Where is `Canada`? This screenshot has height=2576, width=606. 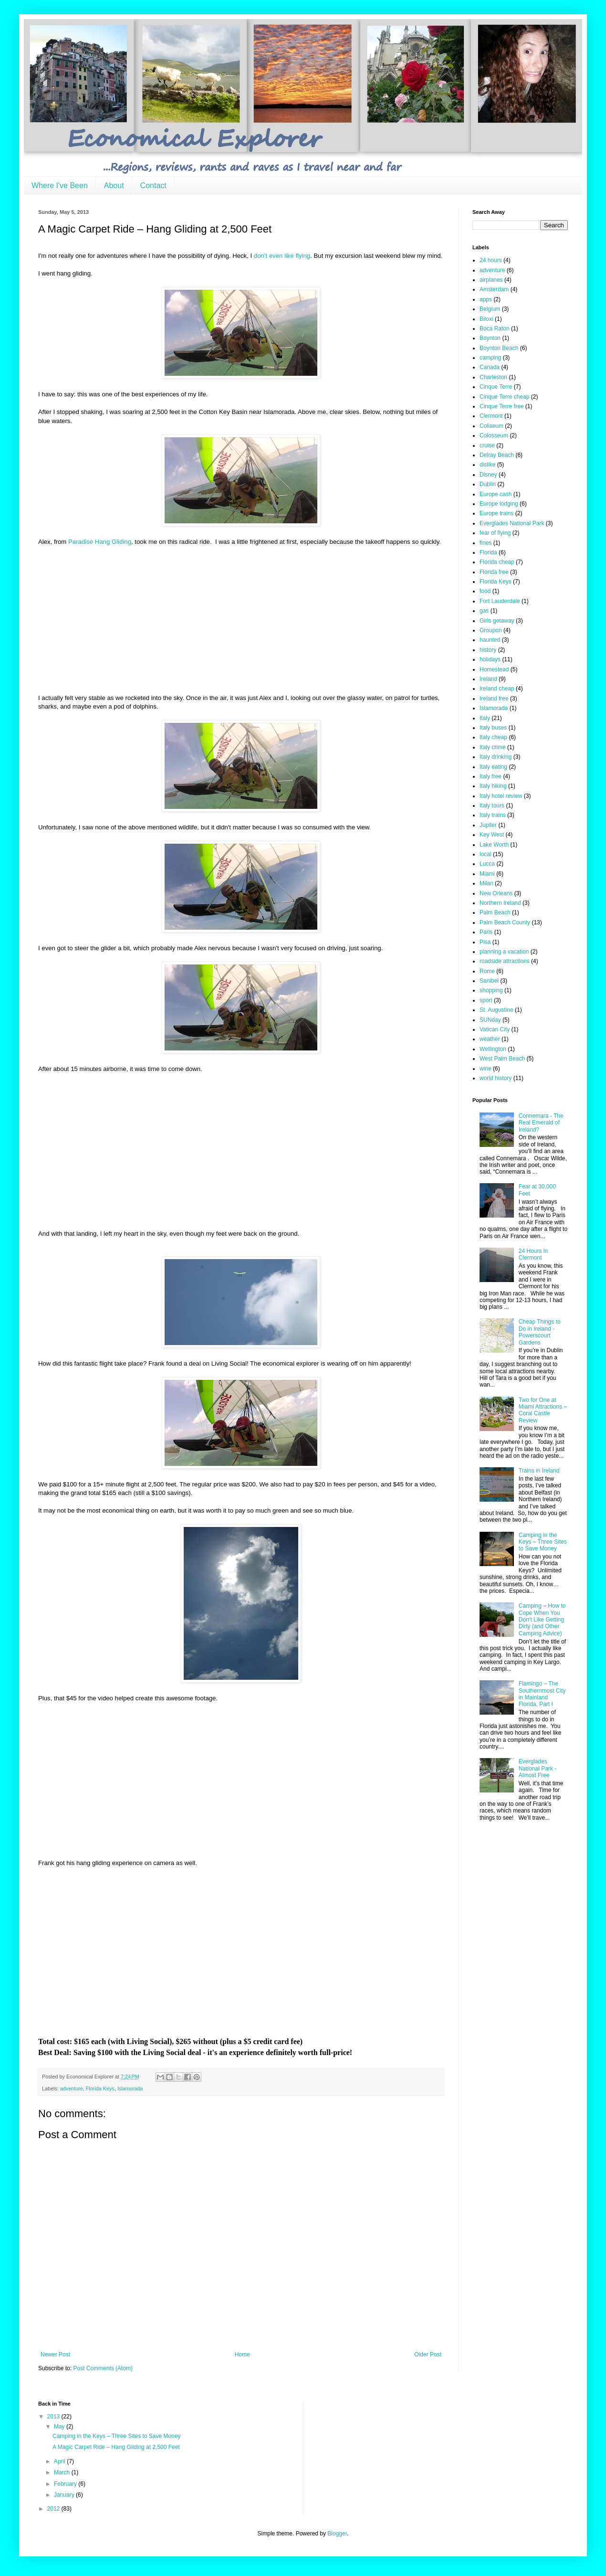 Canada is located at coordinates (490, 367).